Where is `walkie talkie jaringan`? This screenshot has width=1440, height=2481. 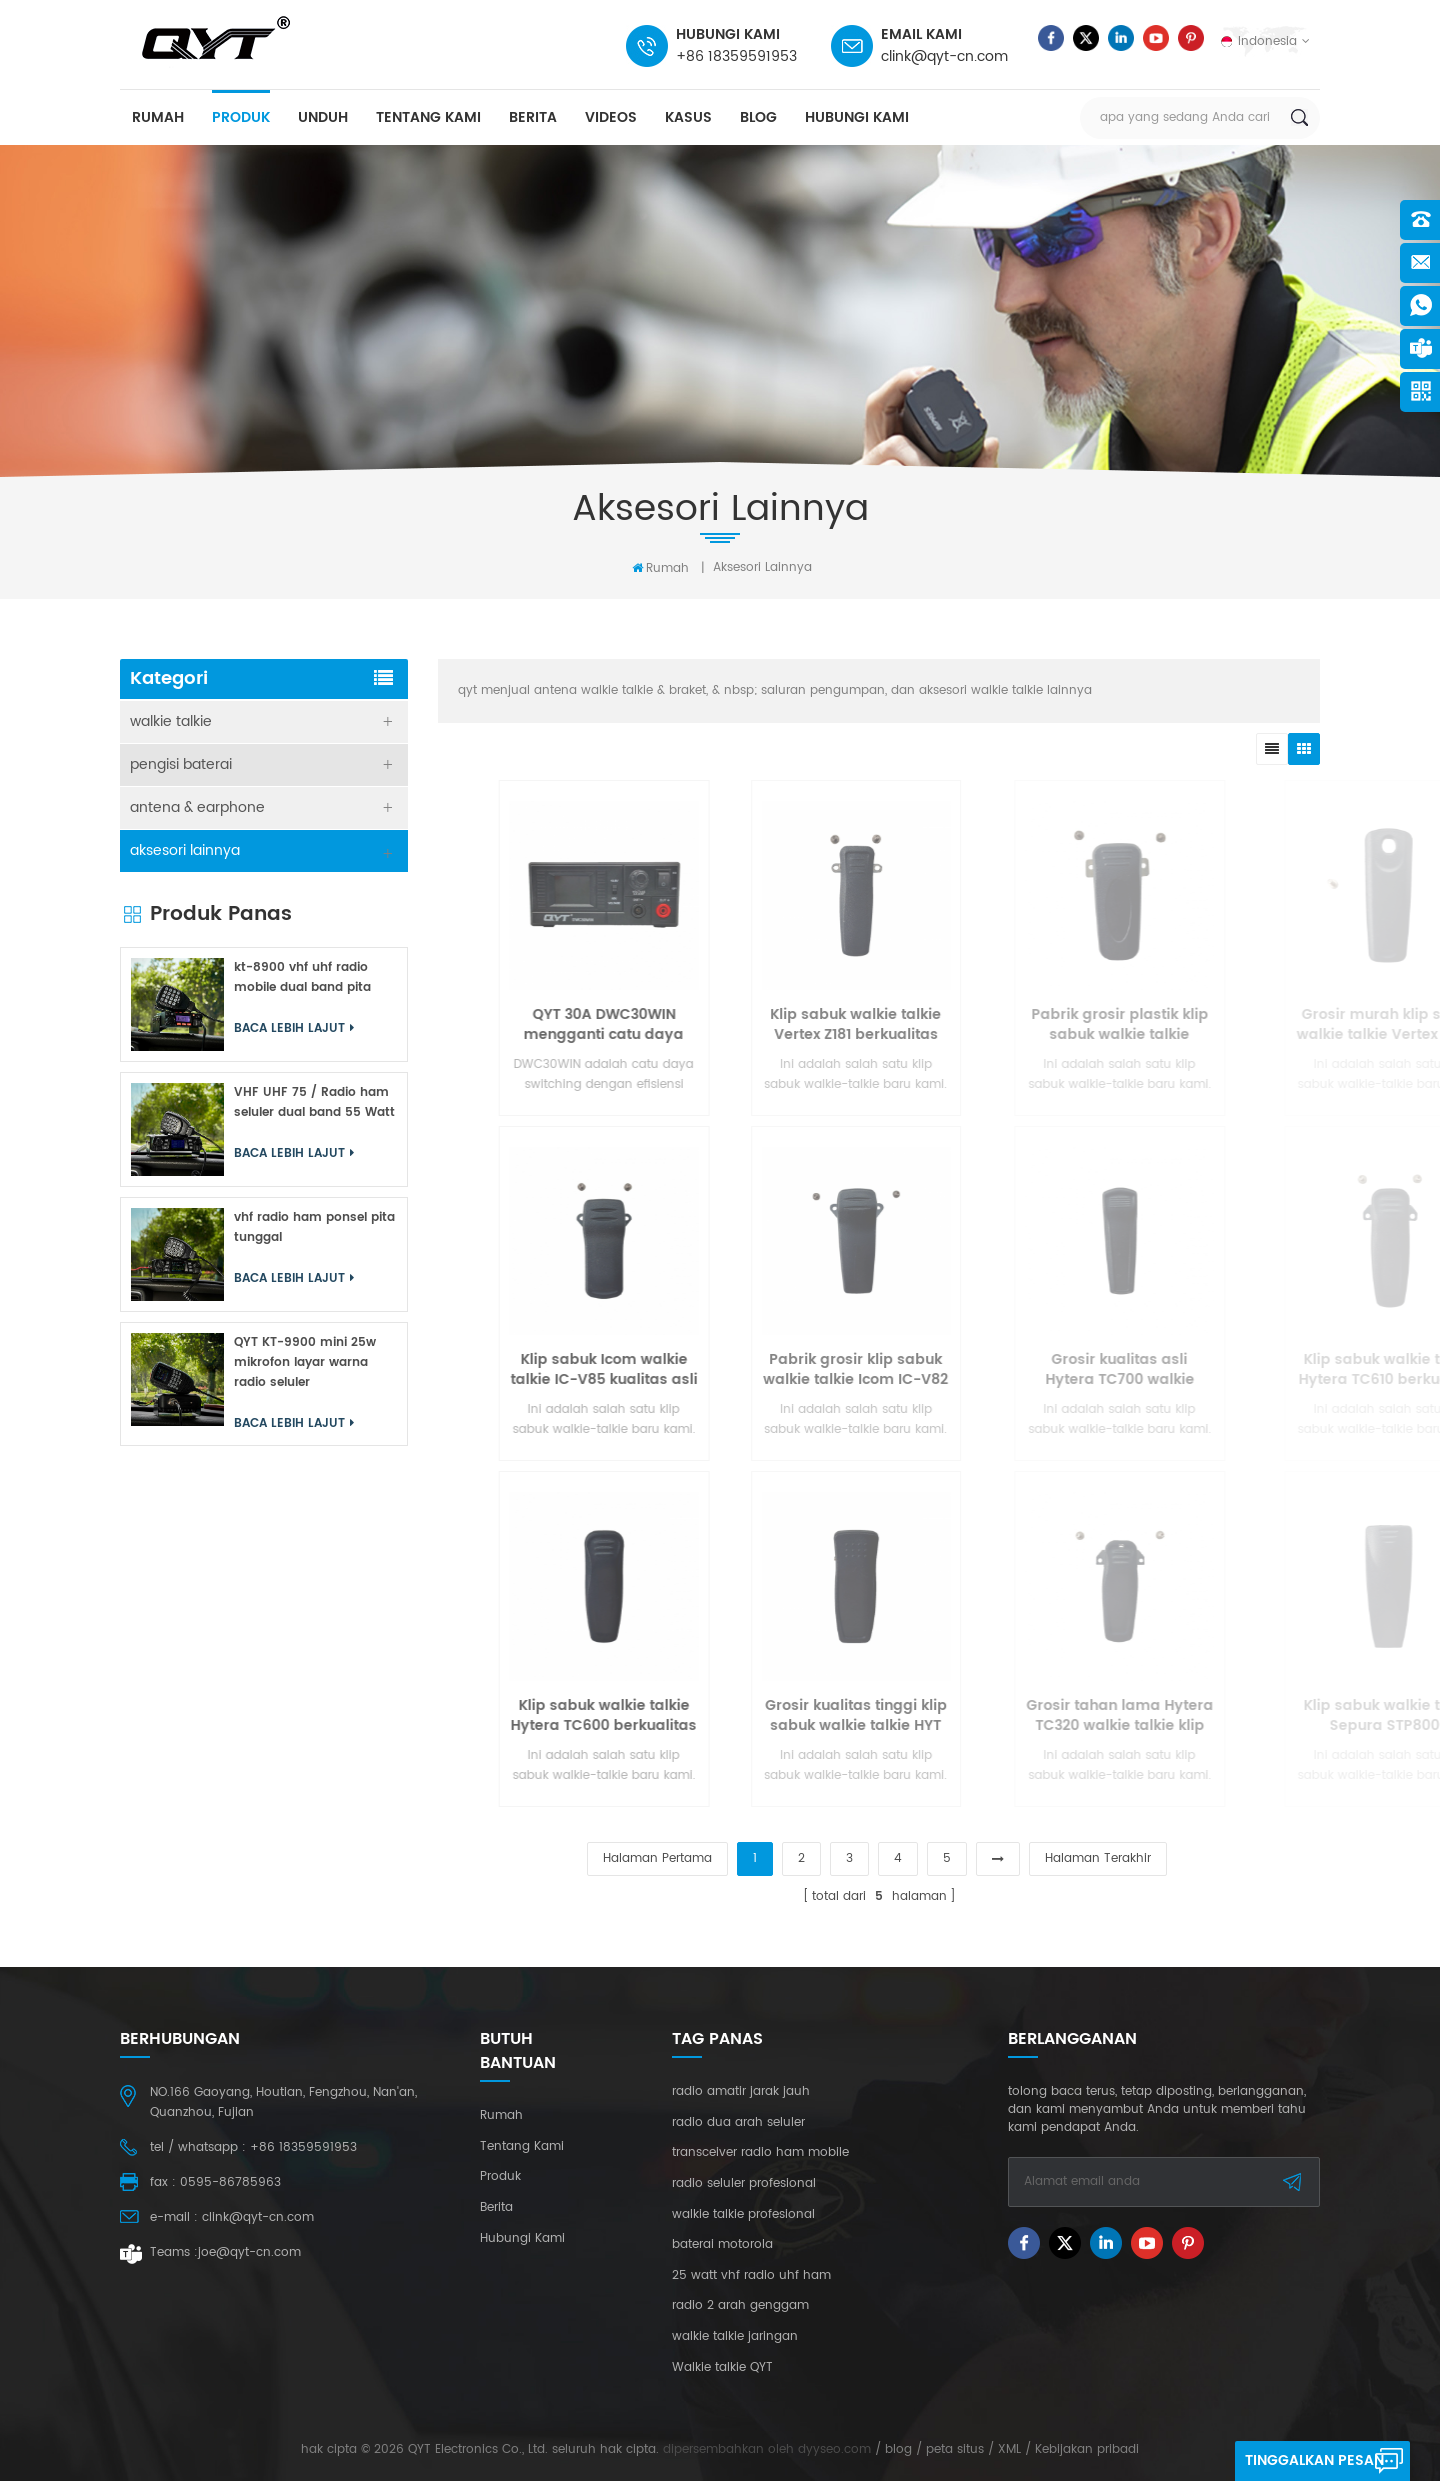 walkie talkie jaringan is located at coordinates (735, 2337).